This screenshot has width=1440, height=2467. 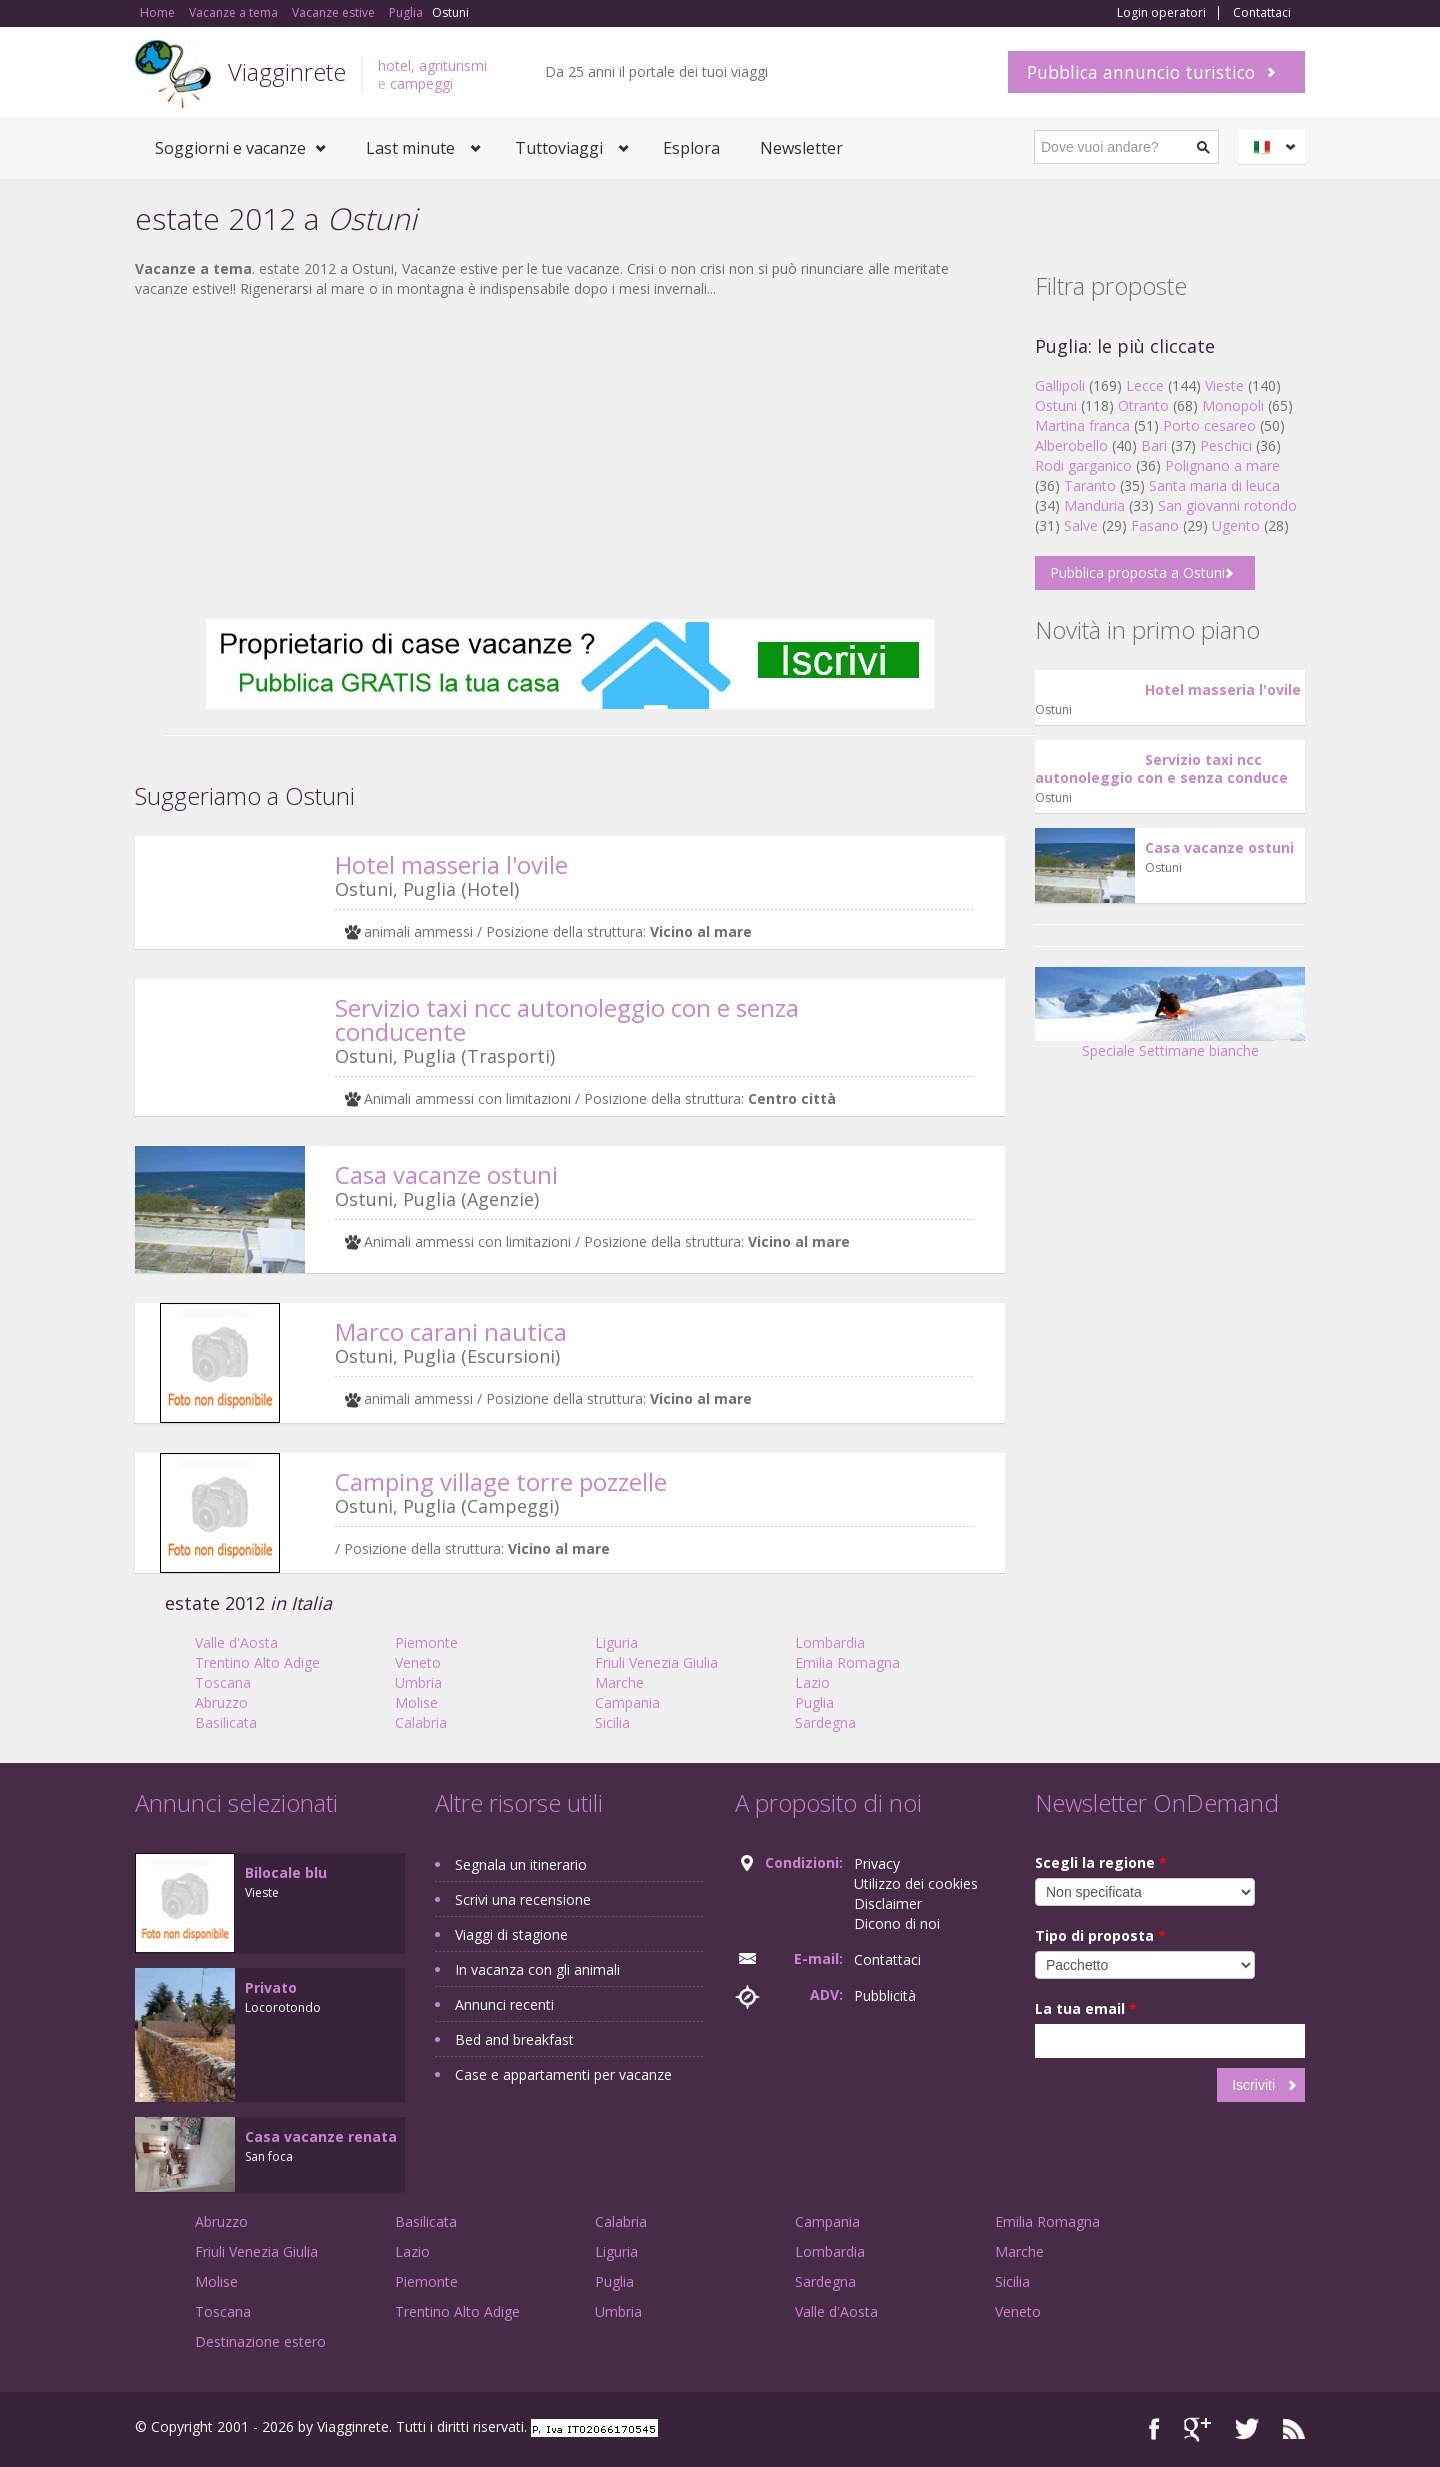 I want to click on Viagginrete, so click(x=287, y=71).